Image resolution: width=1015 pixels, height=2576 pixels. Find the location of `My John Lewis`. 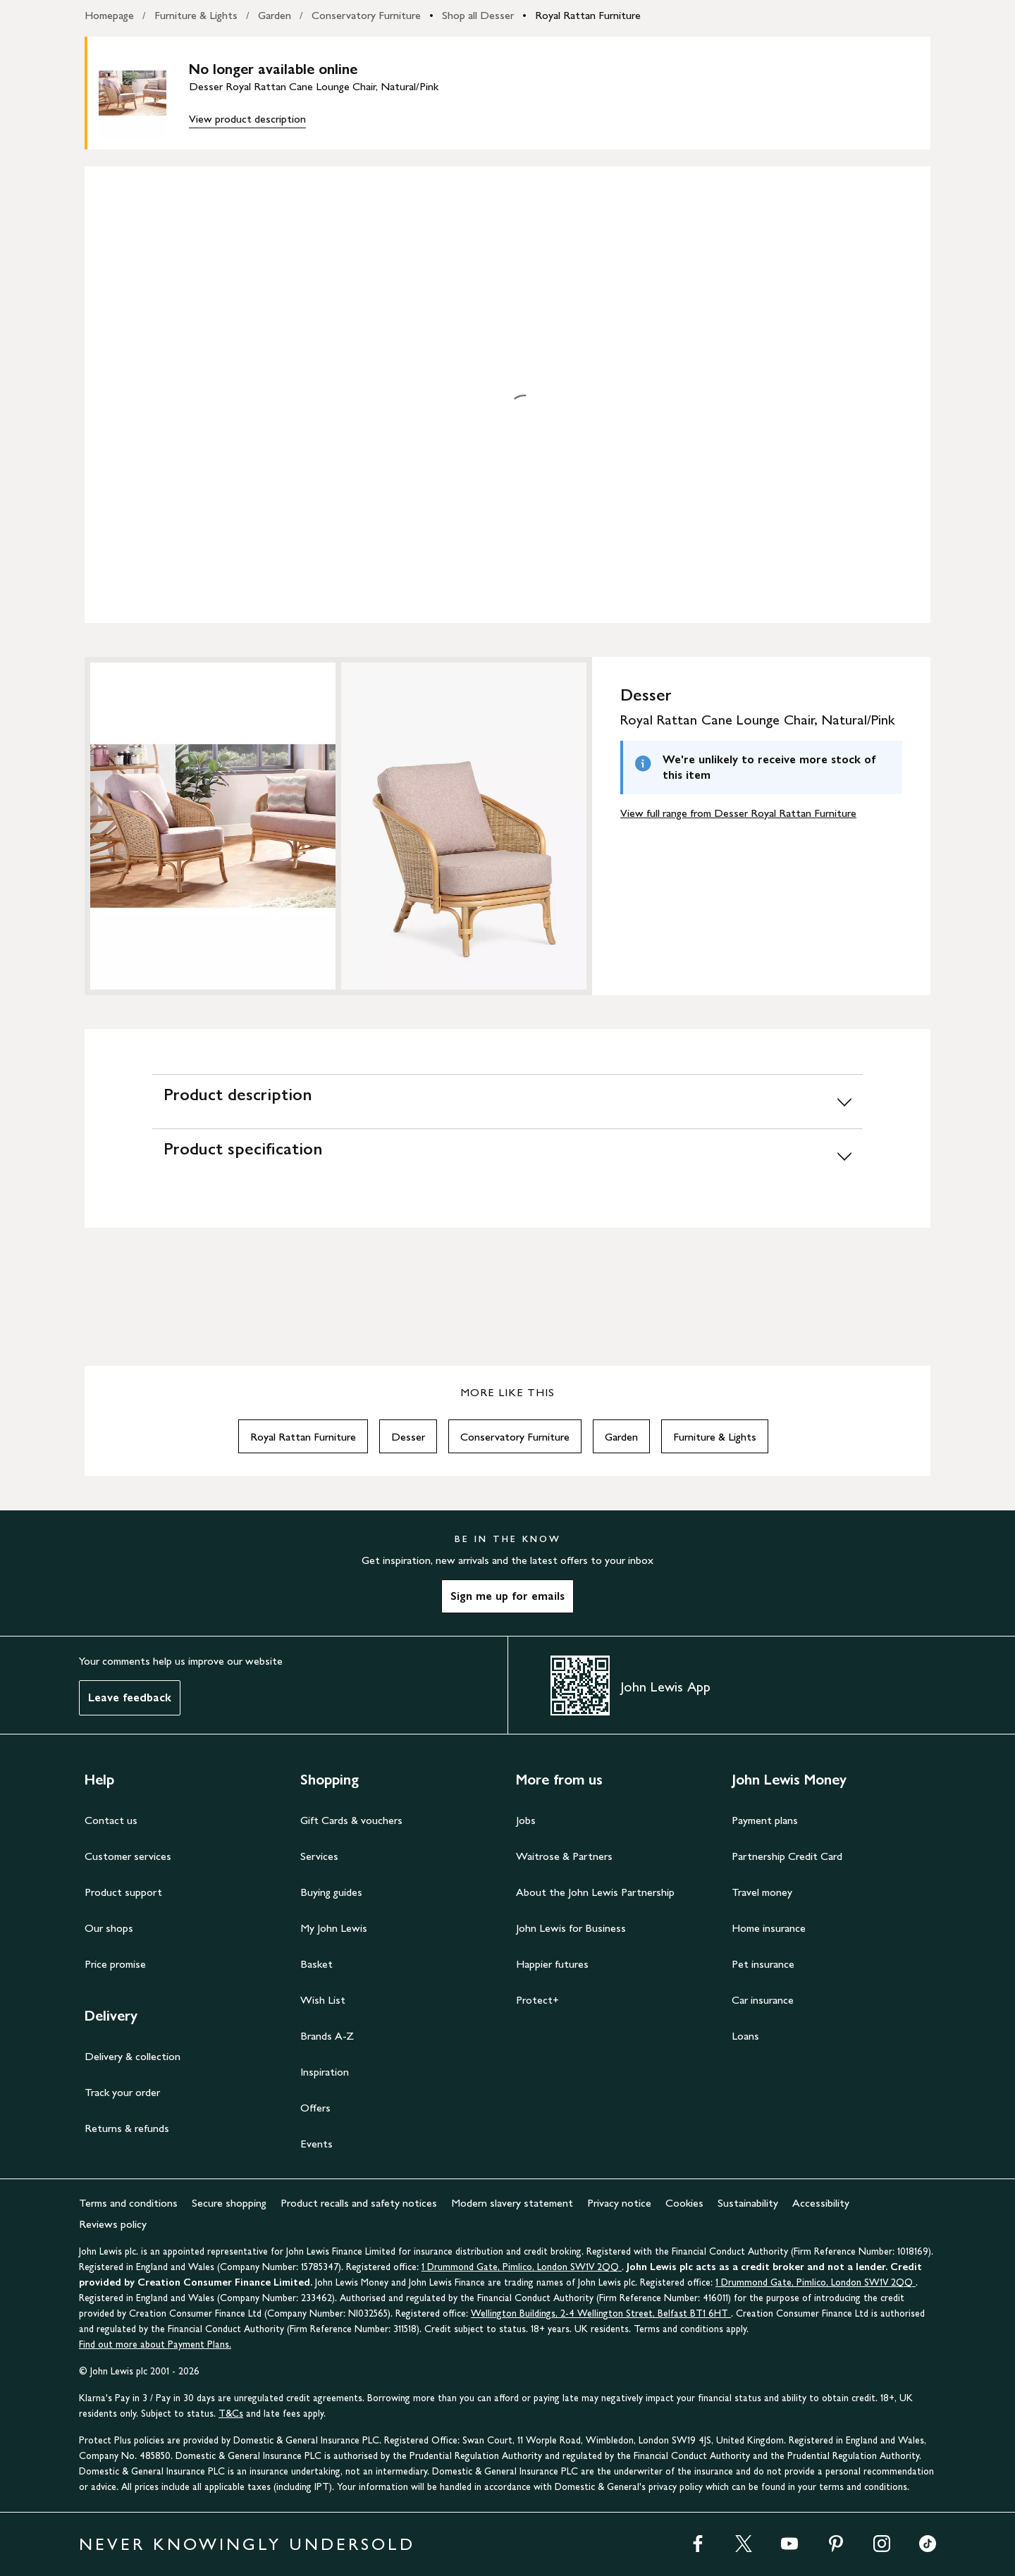

My John Lewis is located at coordinates (333, 1928).